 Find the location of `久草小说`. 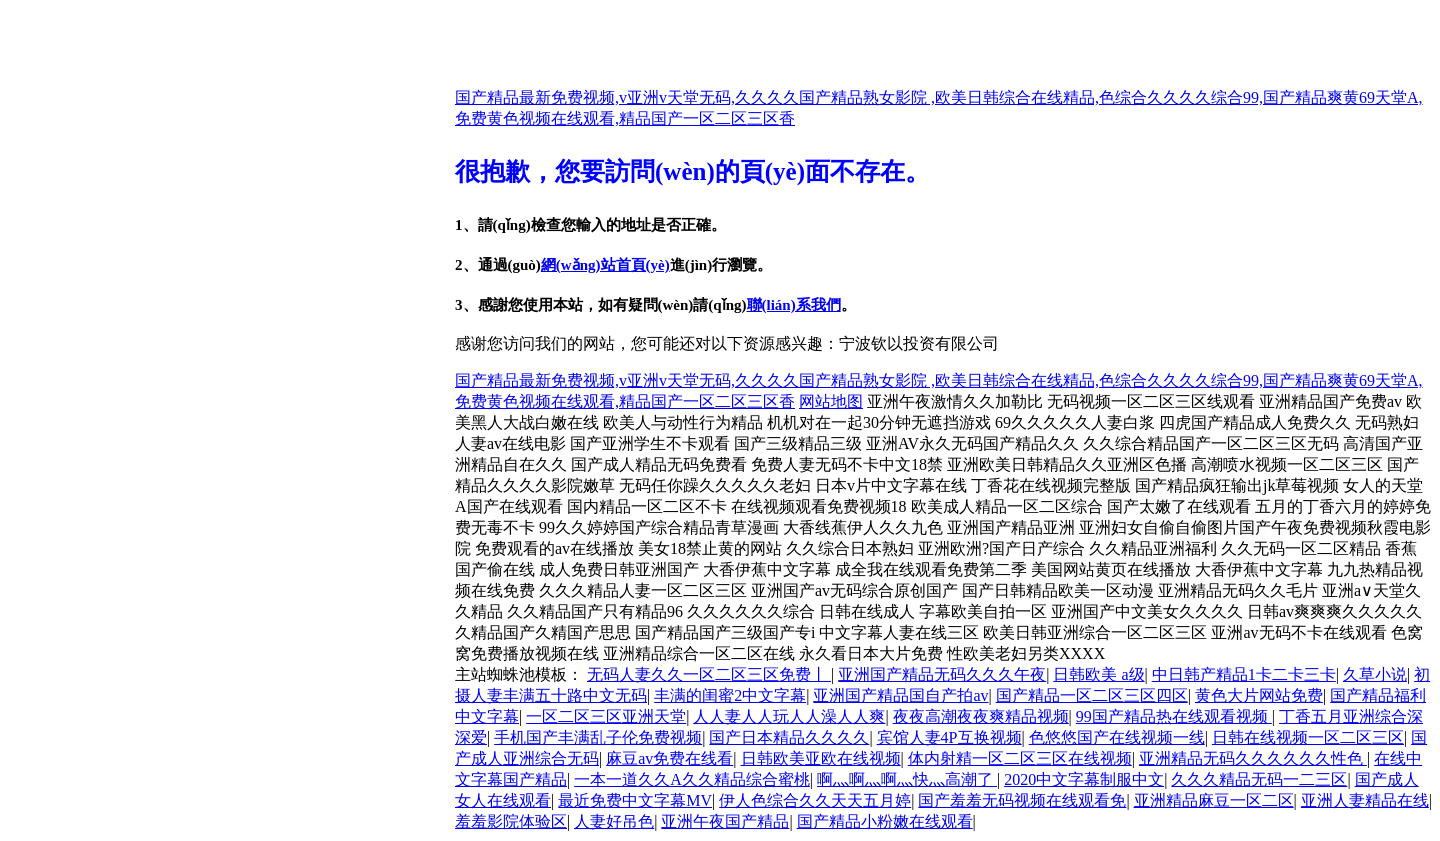

久草小说 is located at coordinates (1375, 674).